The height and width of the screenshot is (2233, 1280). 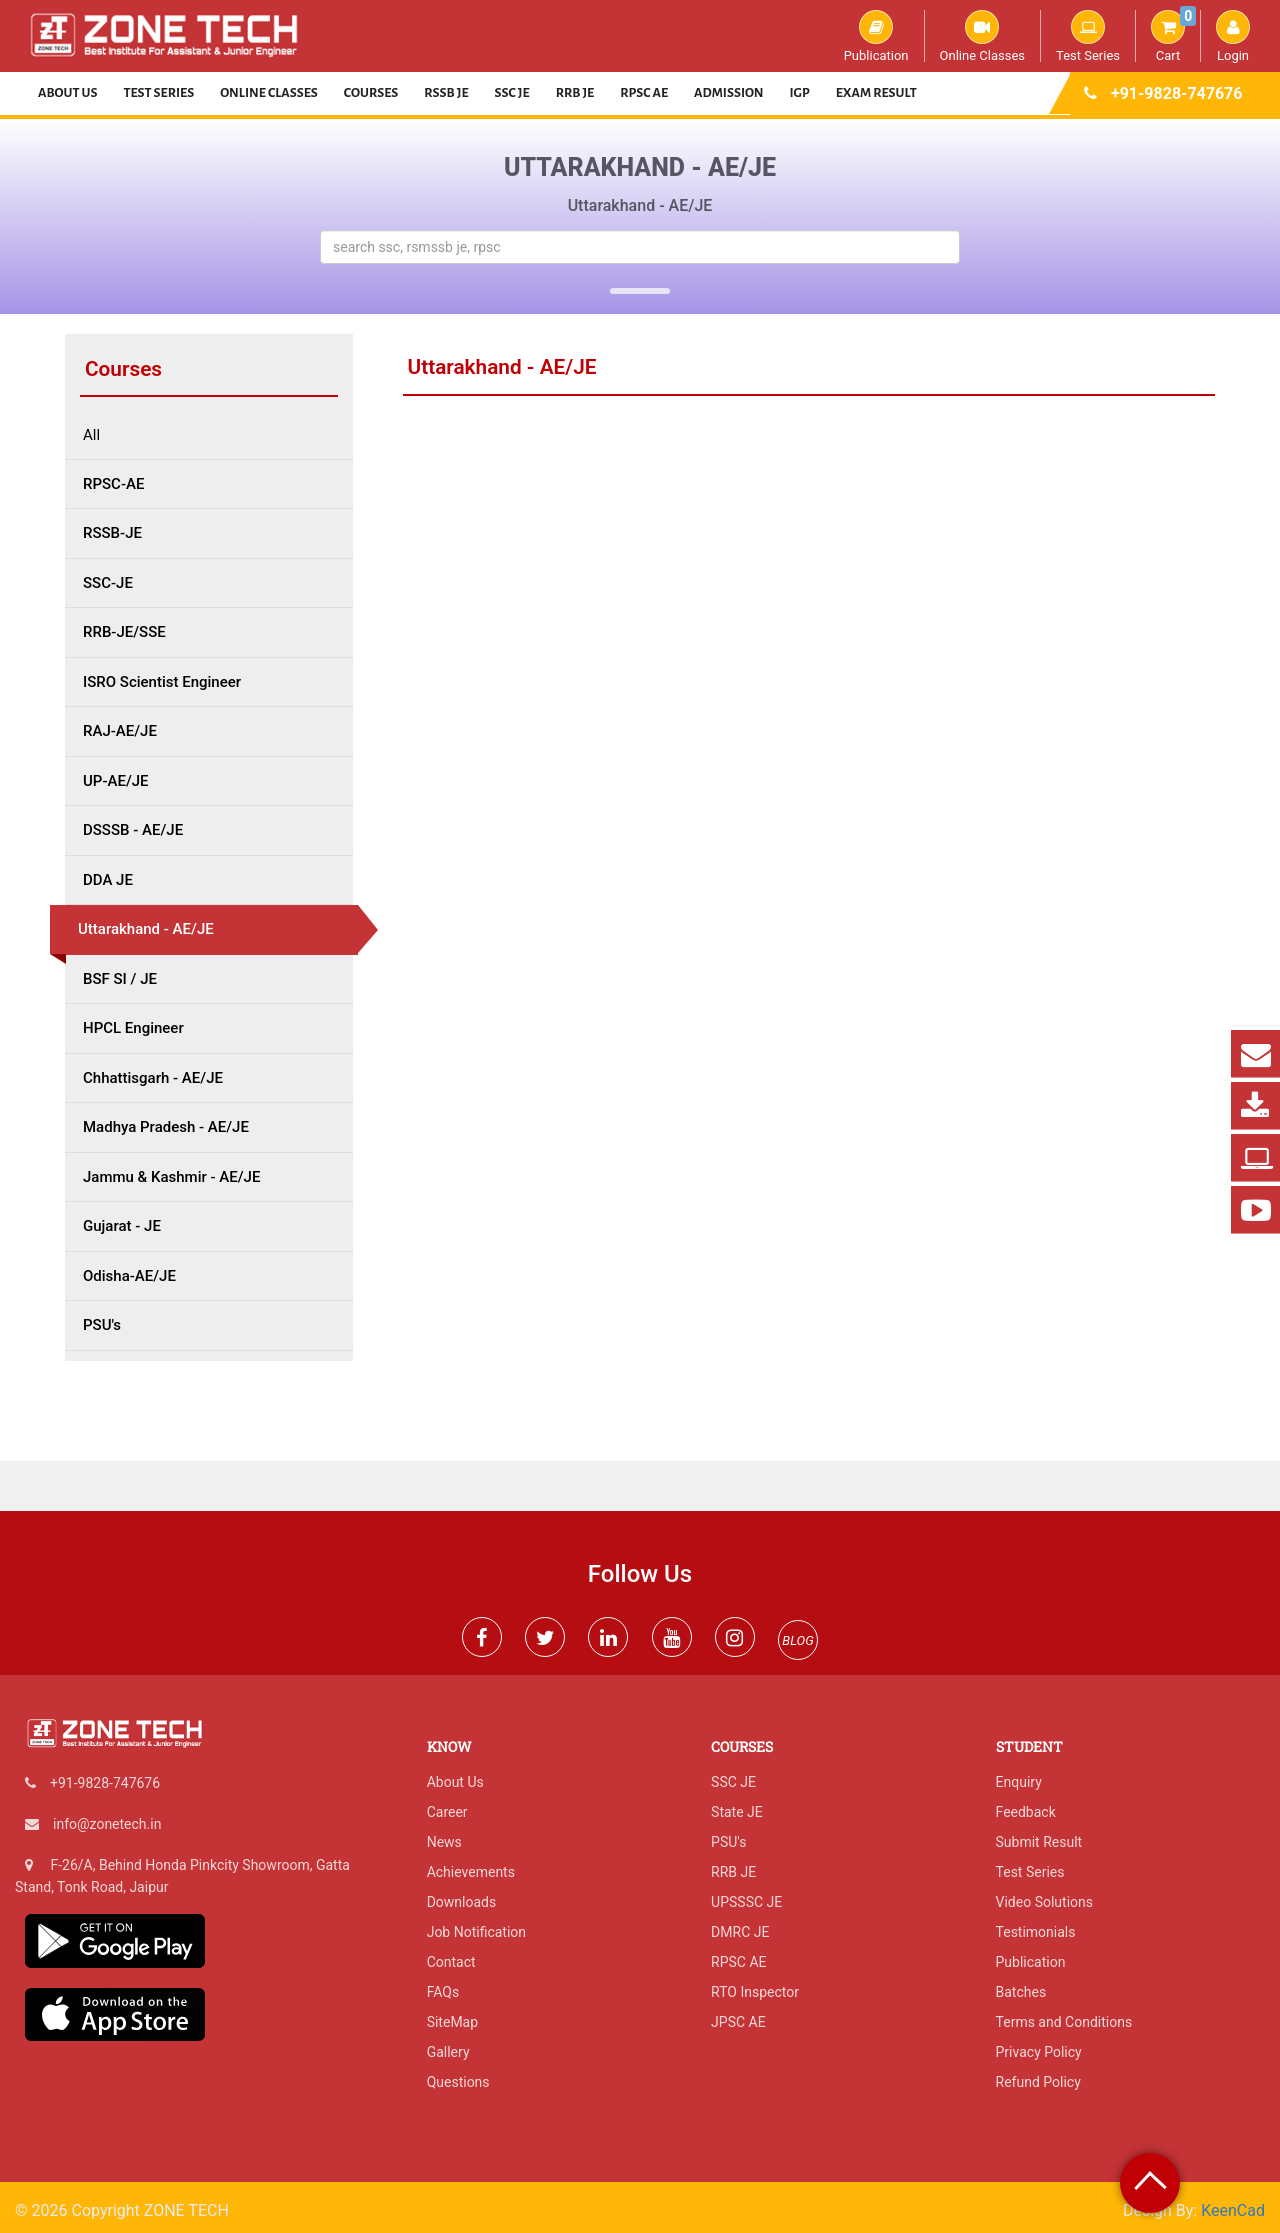 What do you see at coordinates (1019, 1782) in the screenshot?
I see `Enquiry` at bounding box center [1019, 1782].